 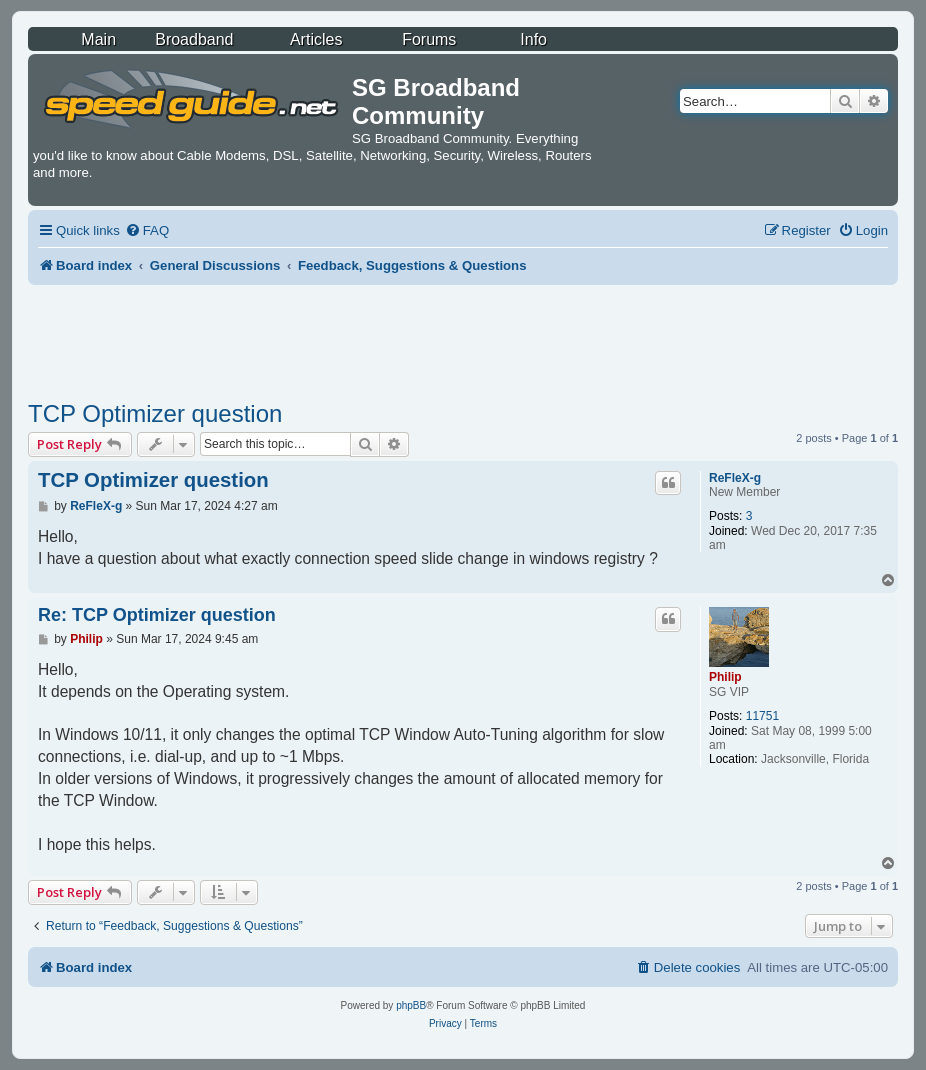 What do you see at coordinates (155, 413) in the screenshot?
I see `TCP Optimizer question` at bounding box center [155, 413].